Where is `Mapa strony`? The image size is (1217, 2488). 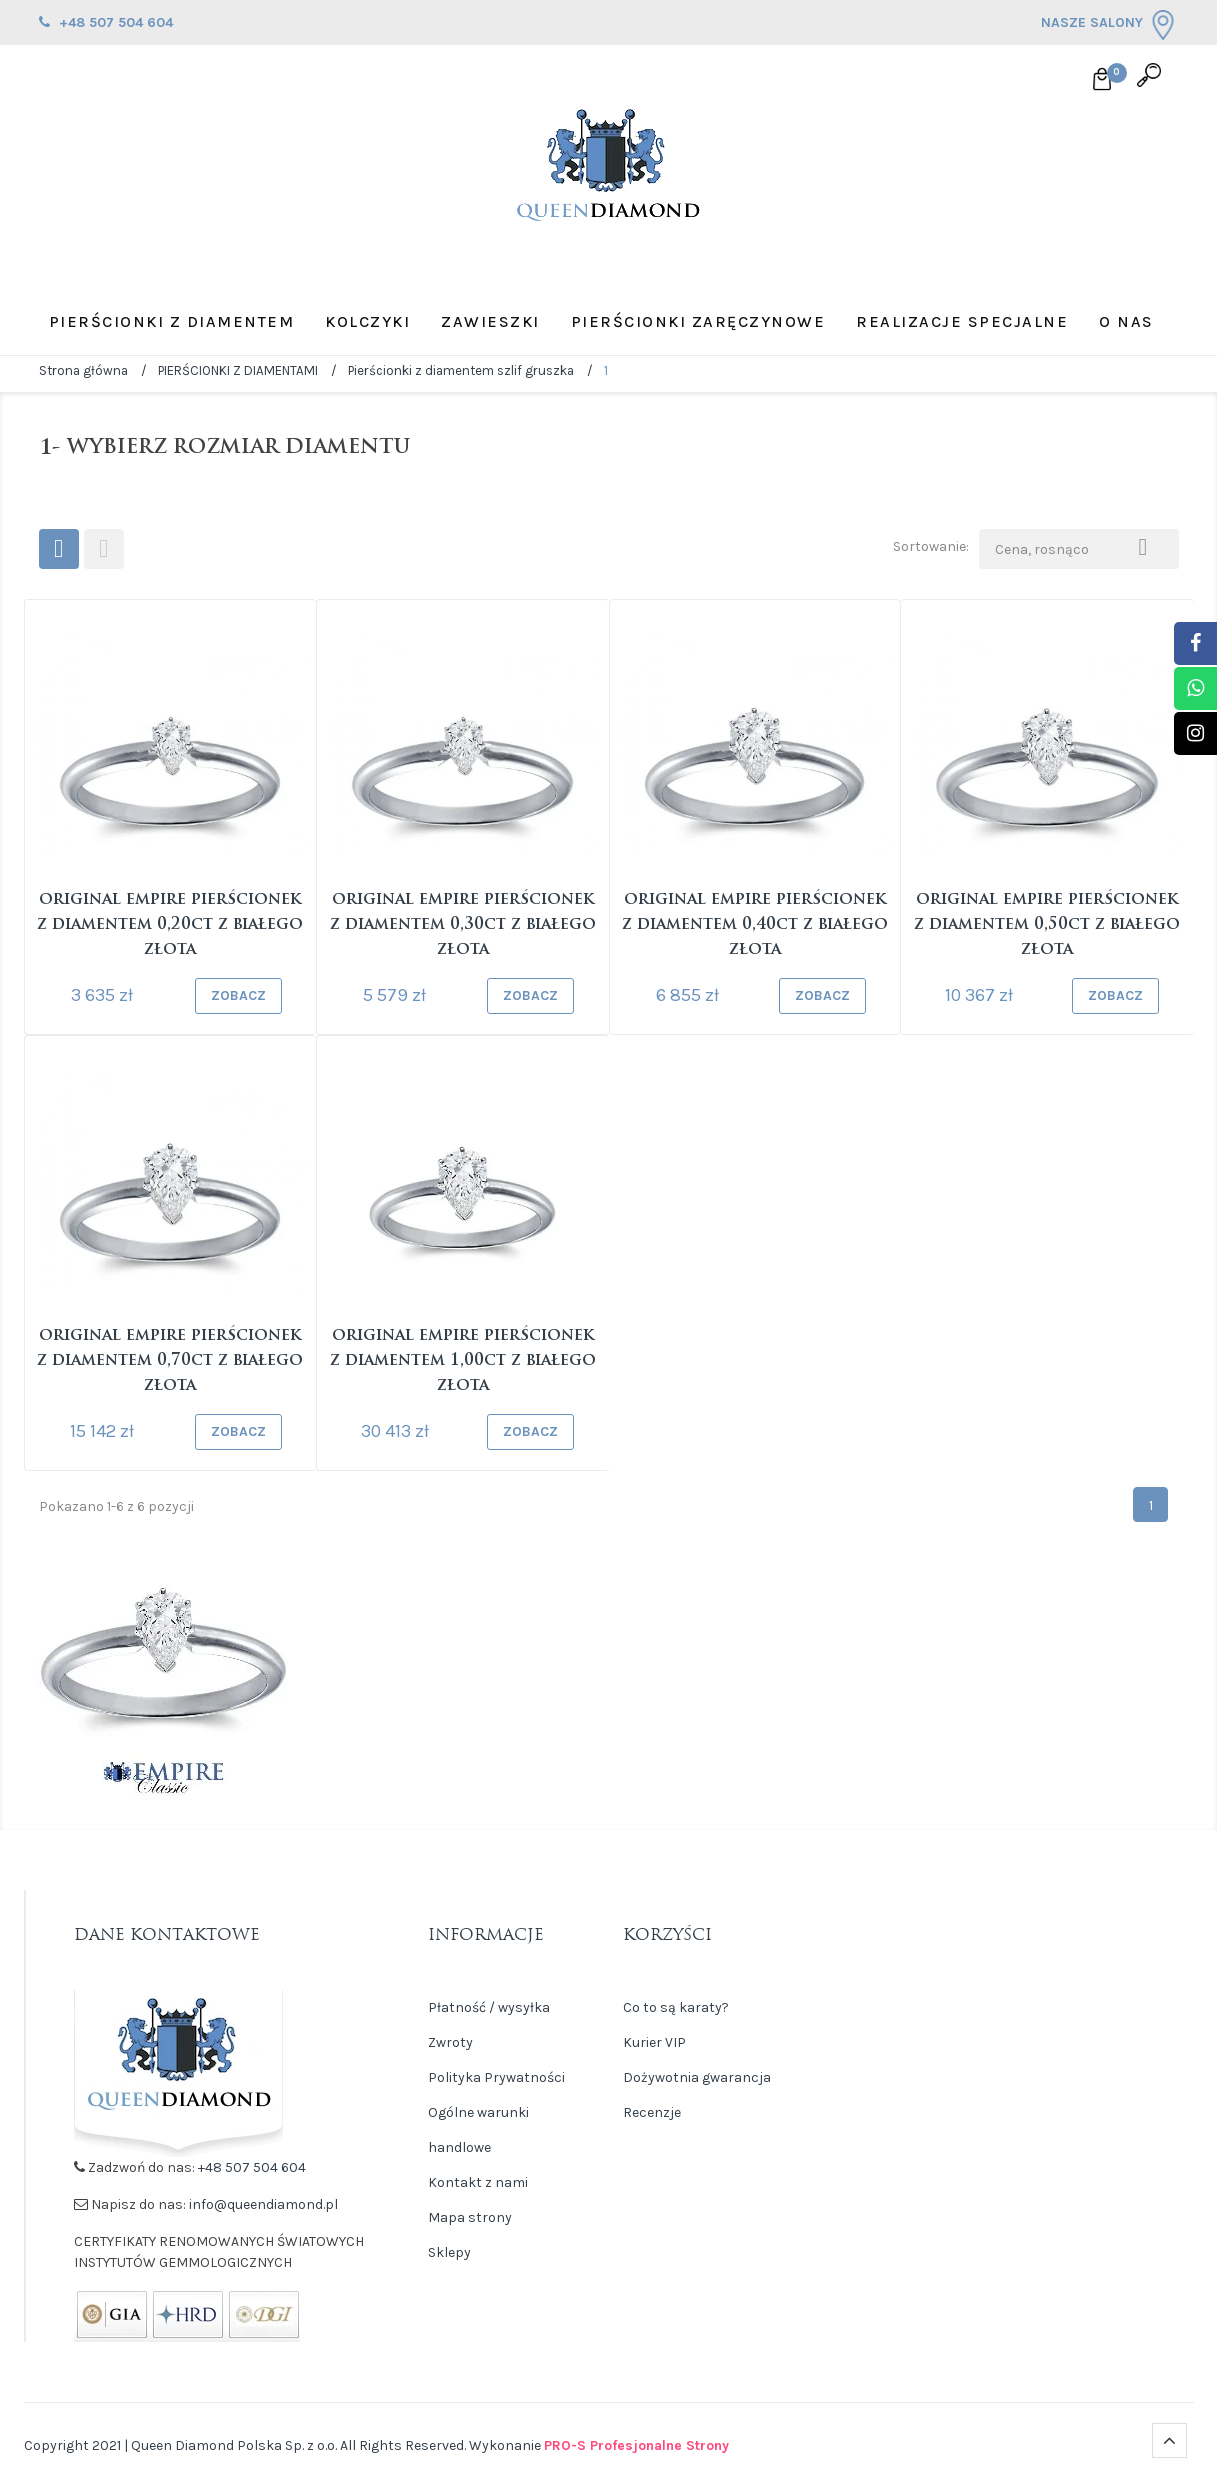
Mapa strony is located at coordinates (470, 2217).